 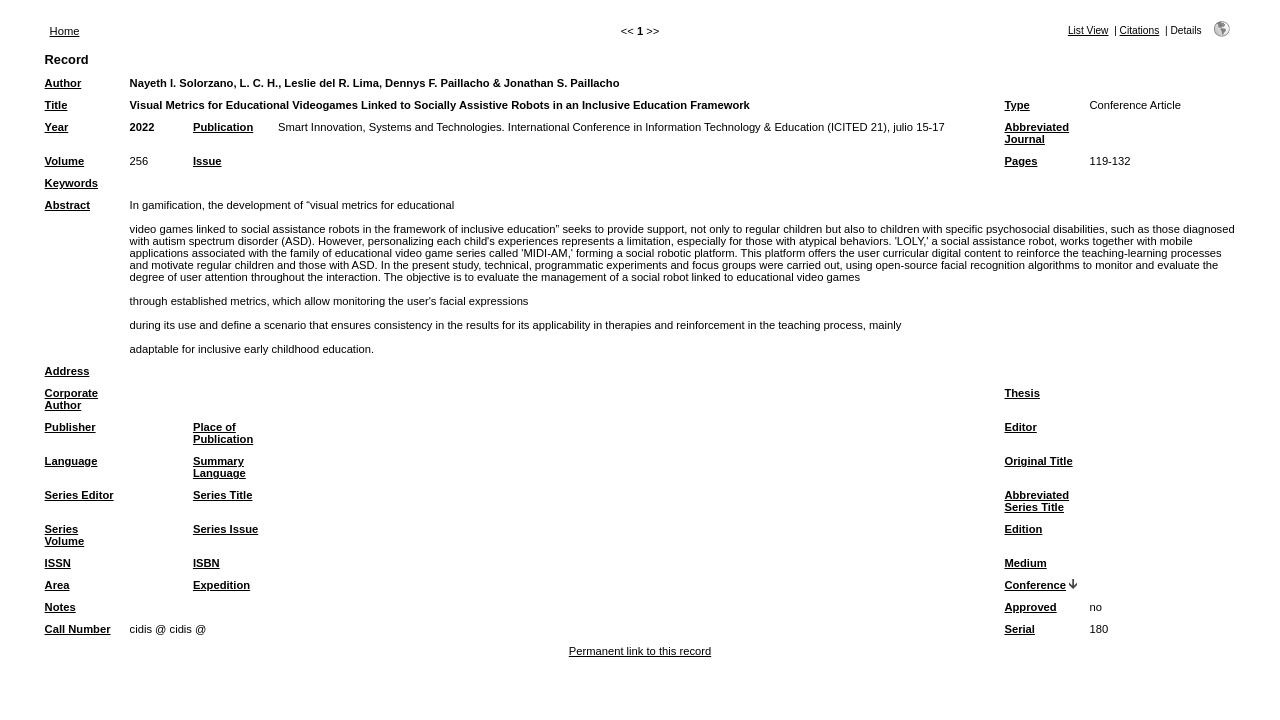 I want to click on Notes, so click(x=60, y=607).